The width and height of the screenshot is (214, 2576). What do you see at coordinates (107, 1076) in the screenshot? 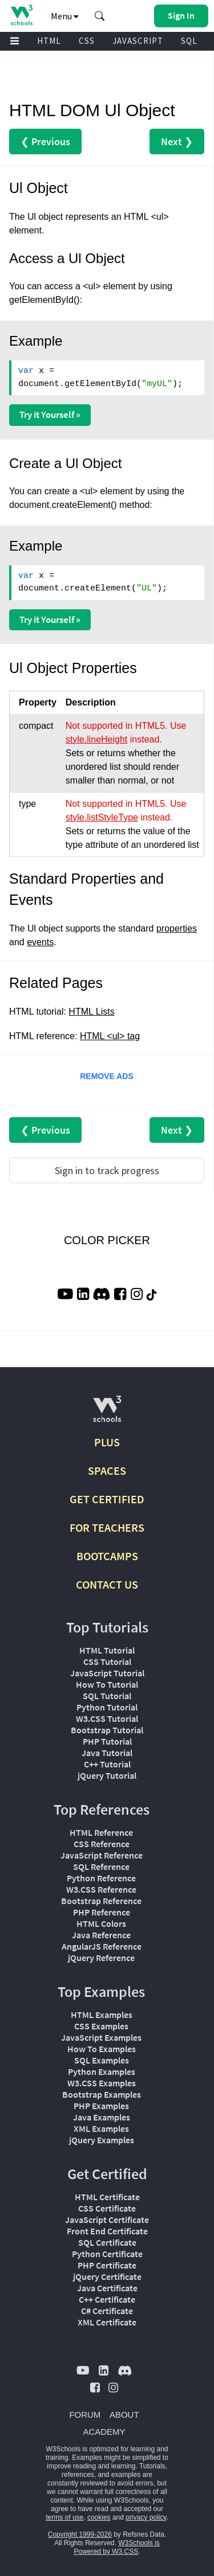
I see `REMOVE ADS` at bounding box center [107, 1076].